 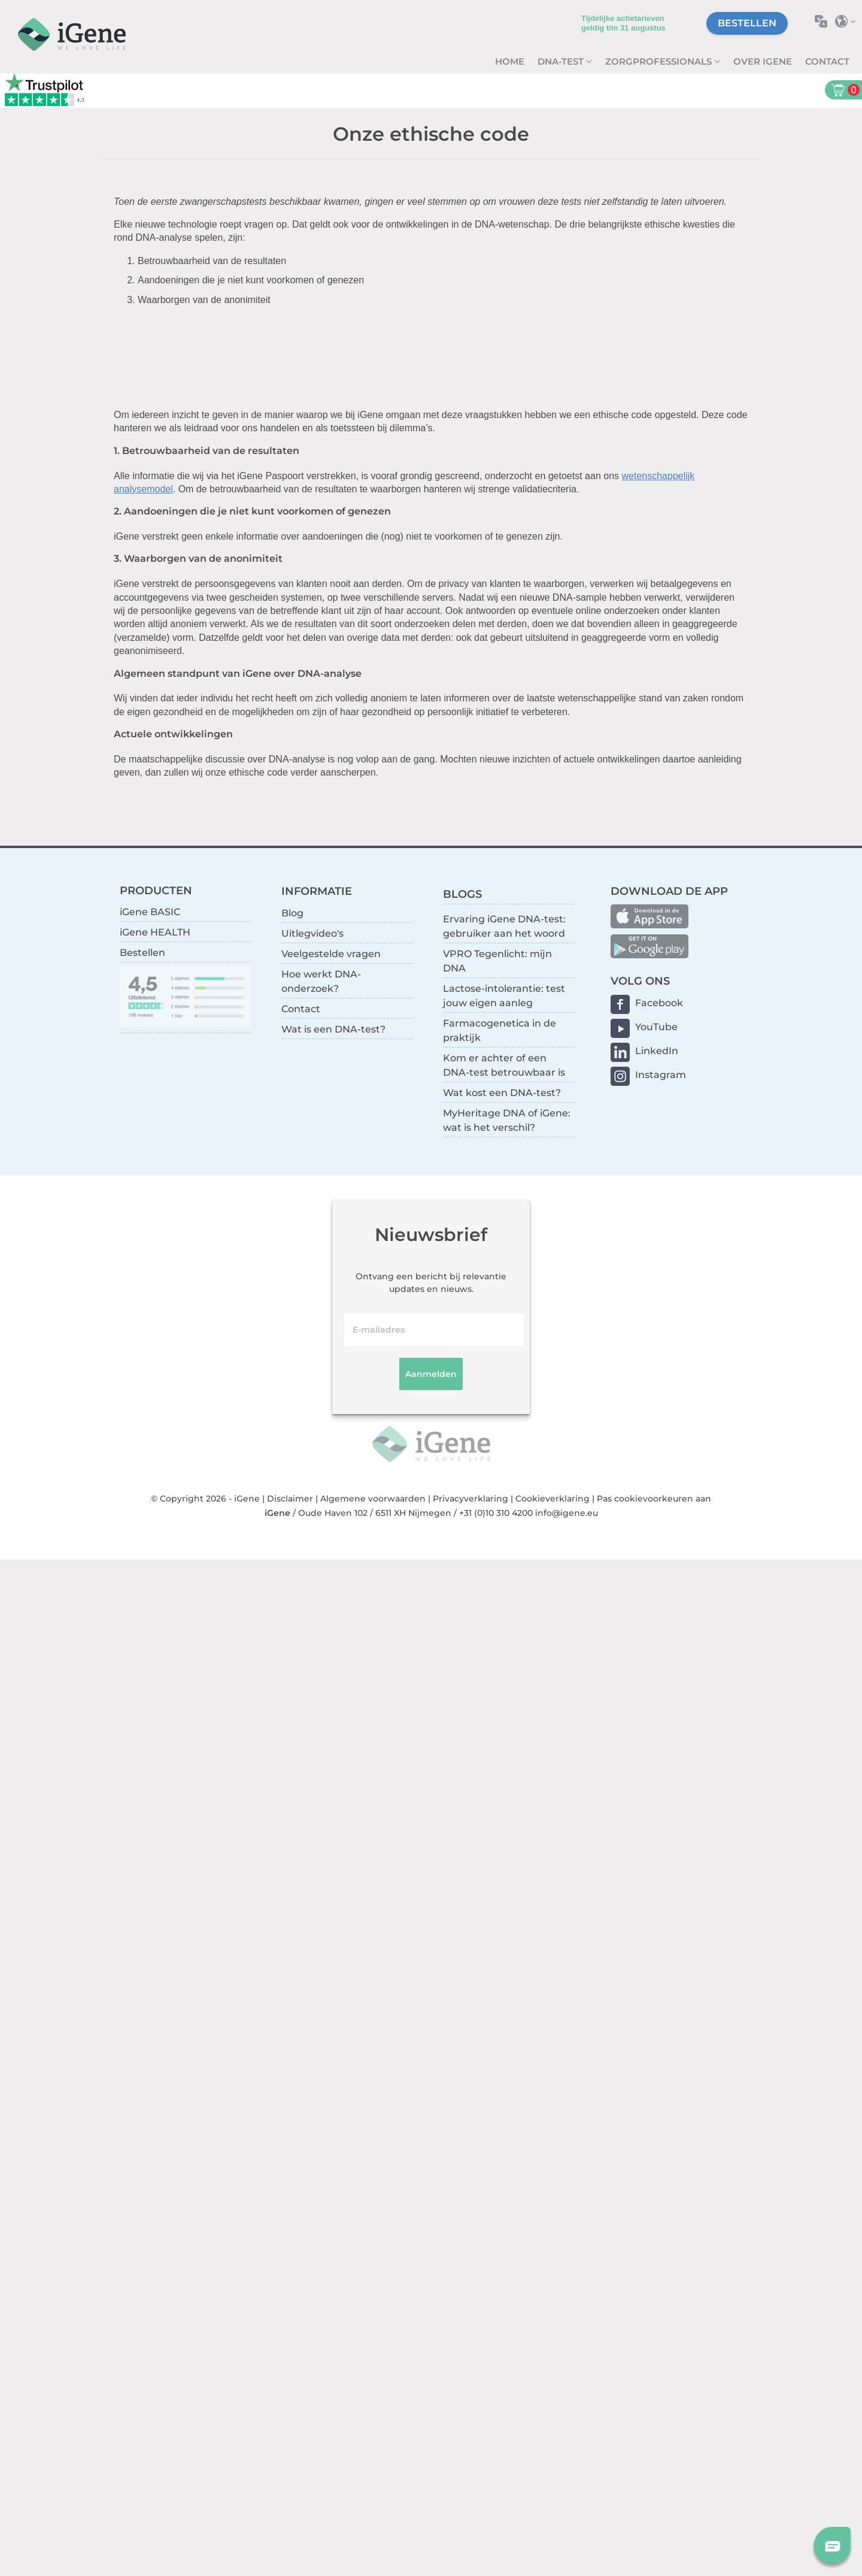 I want to click on Veelgestelde vragen, so click(x=331, y=953).